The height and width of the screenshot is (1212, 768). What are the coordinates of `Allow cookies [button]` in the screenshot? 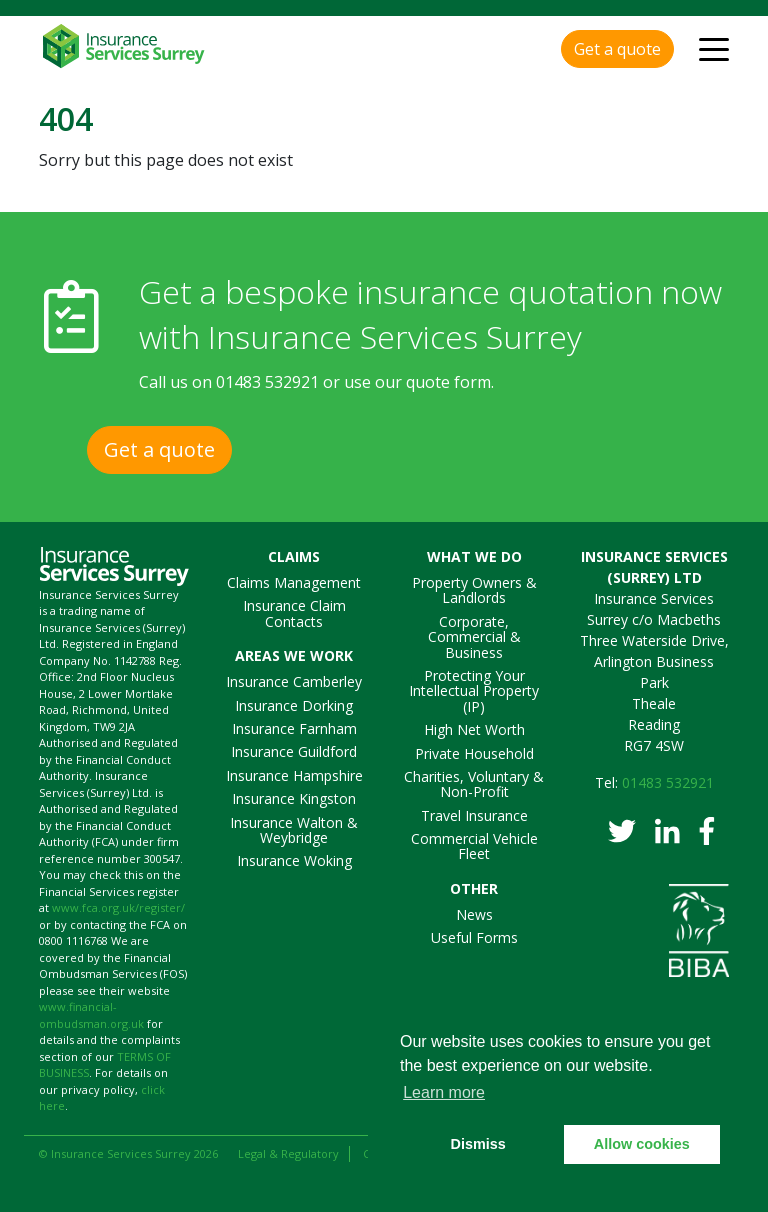 It's located at (642, 1144).